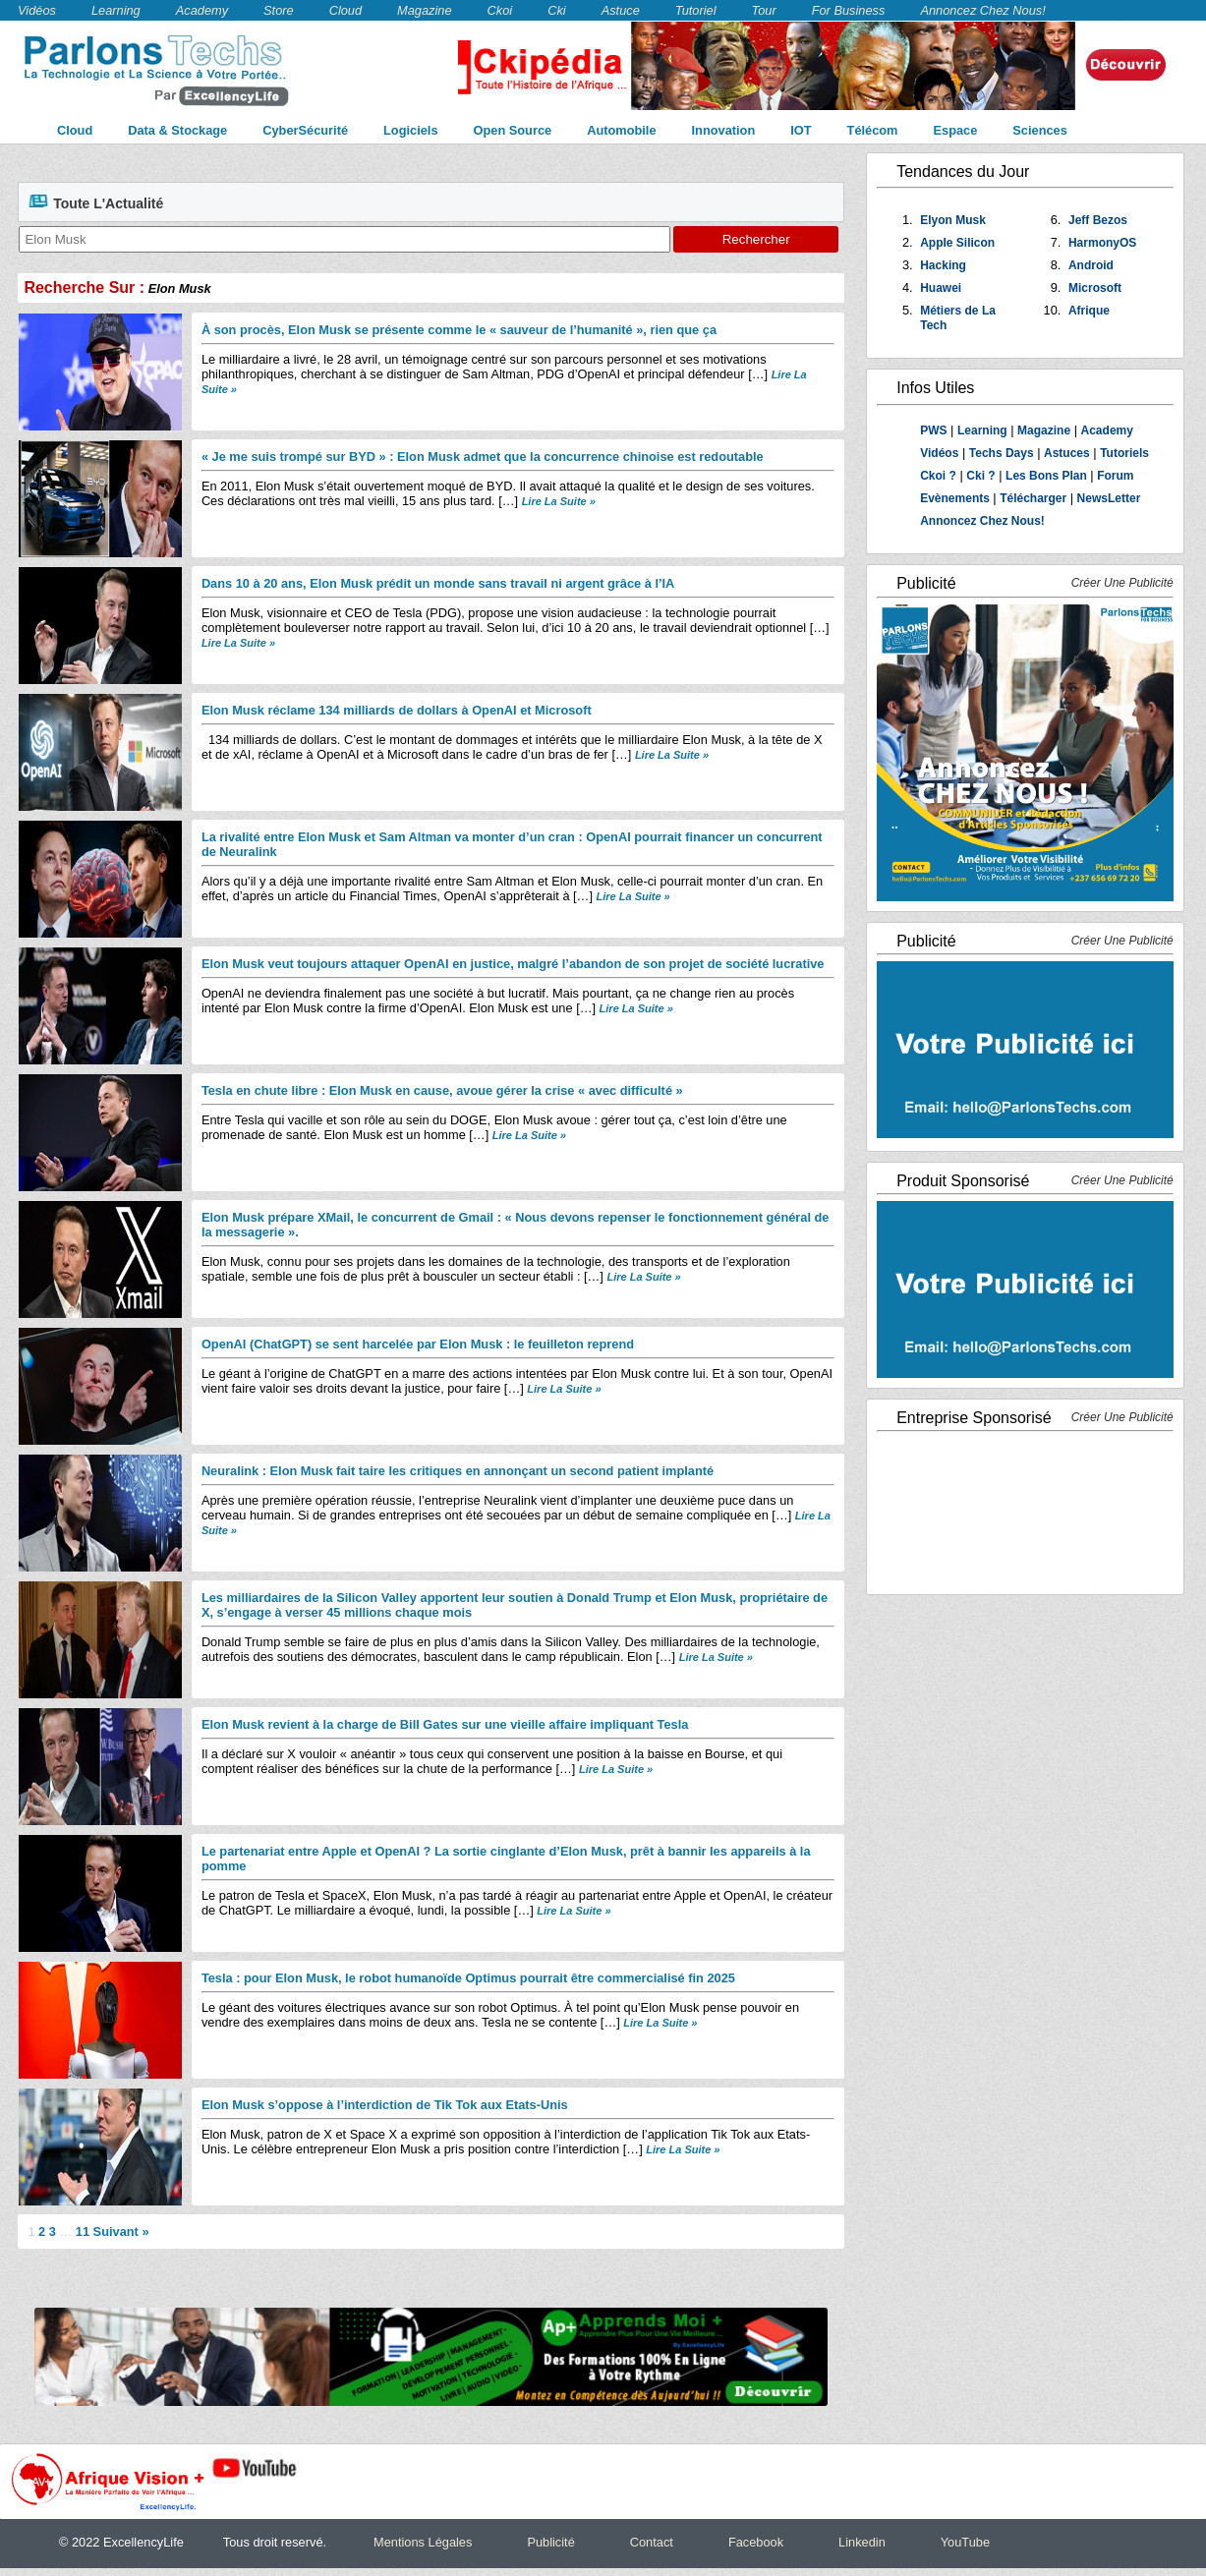  Describe the element at coordinates (965, 2542) in the screenshot. I see `YouTube` at that location.